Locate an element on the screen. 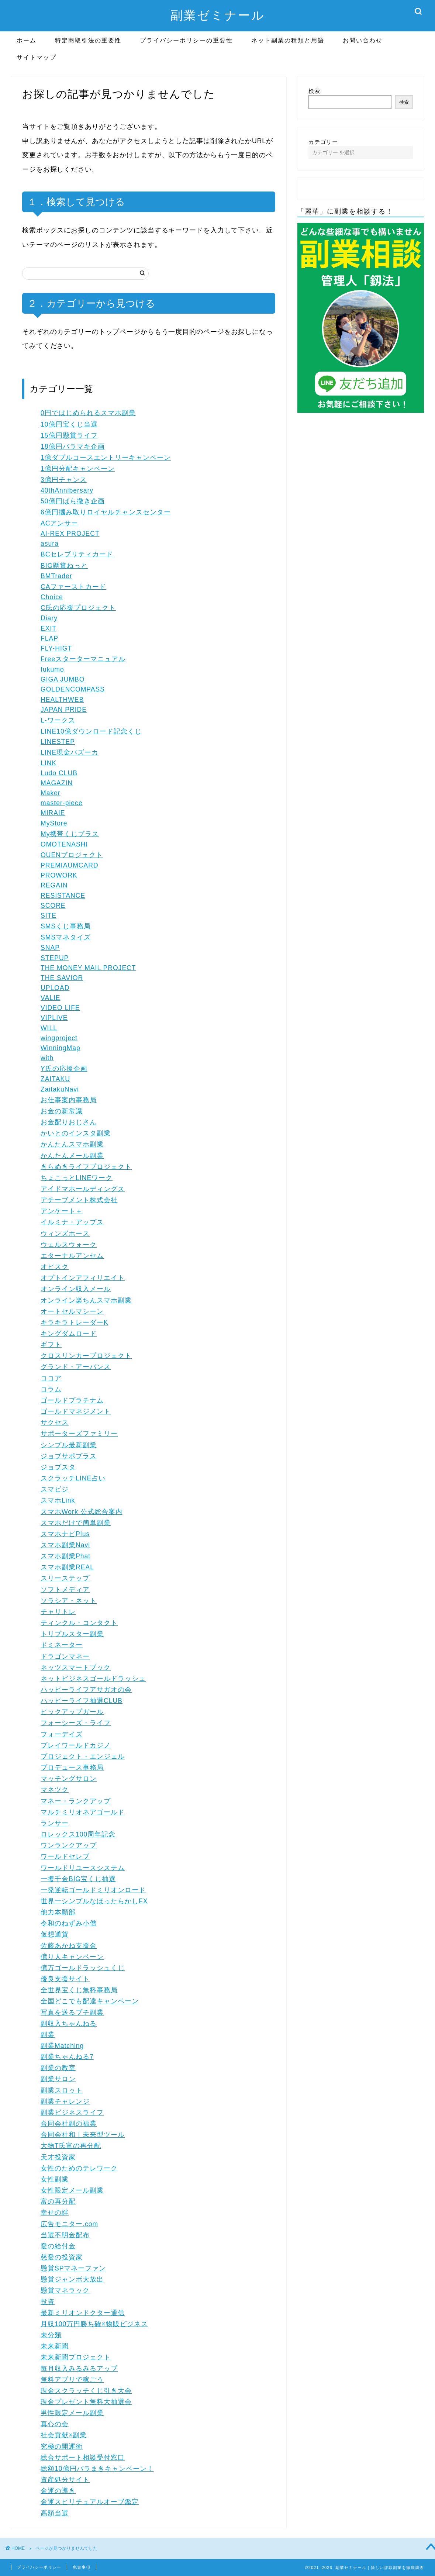 This screenshot has width=435, height=2576. マネー・ランクアップ is located at coordinates (76, 1801).